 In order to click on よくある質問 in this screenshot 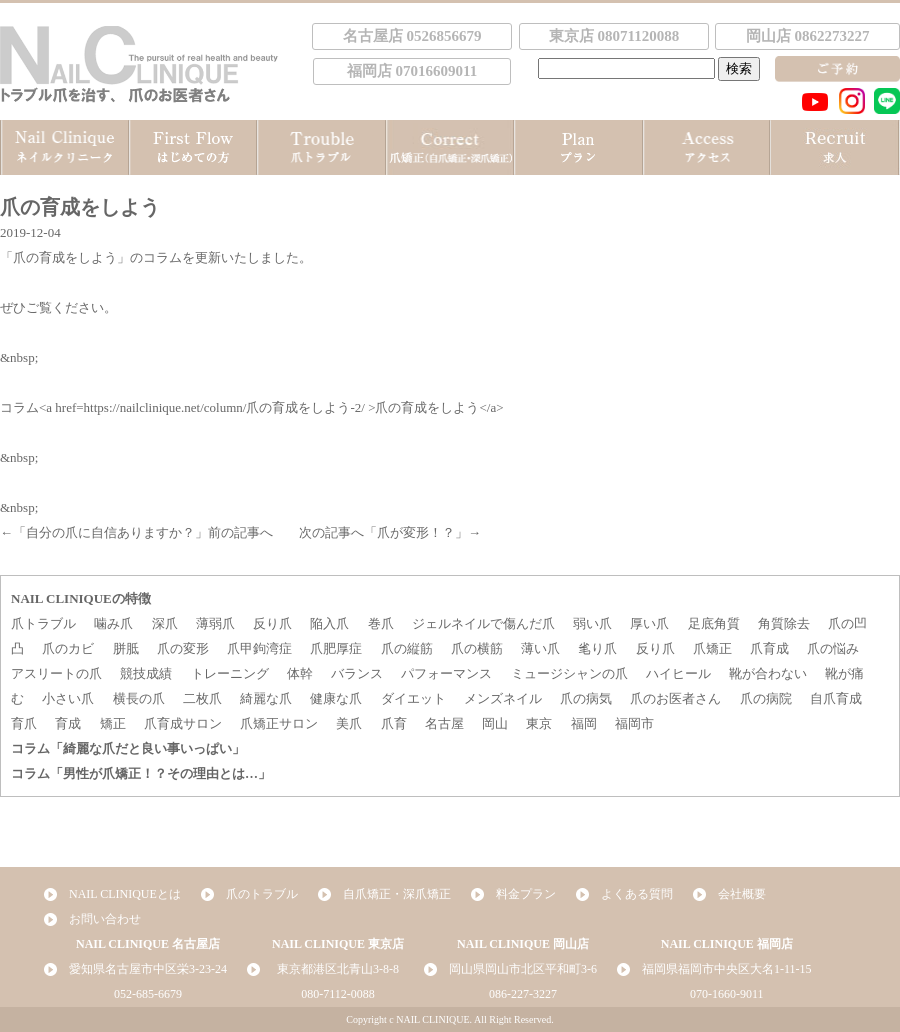, I will do `click(637, 894)`.